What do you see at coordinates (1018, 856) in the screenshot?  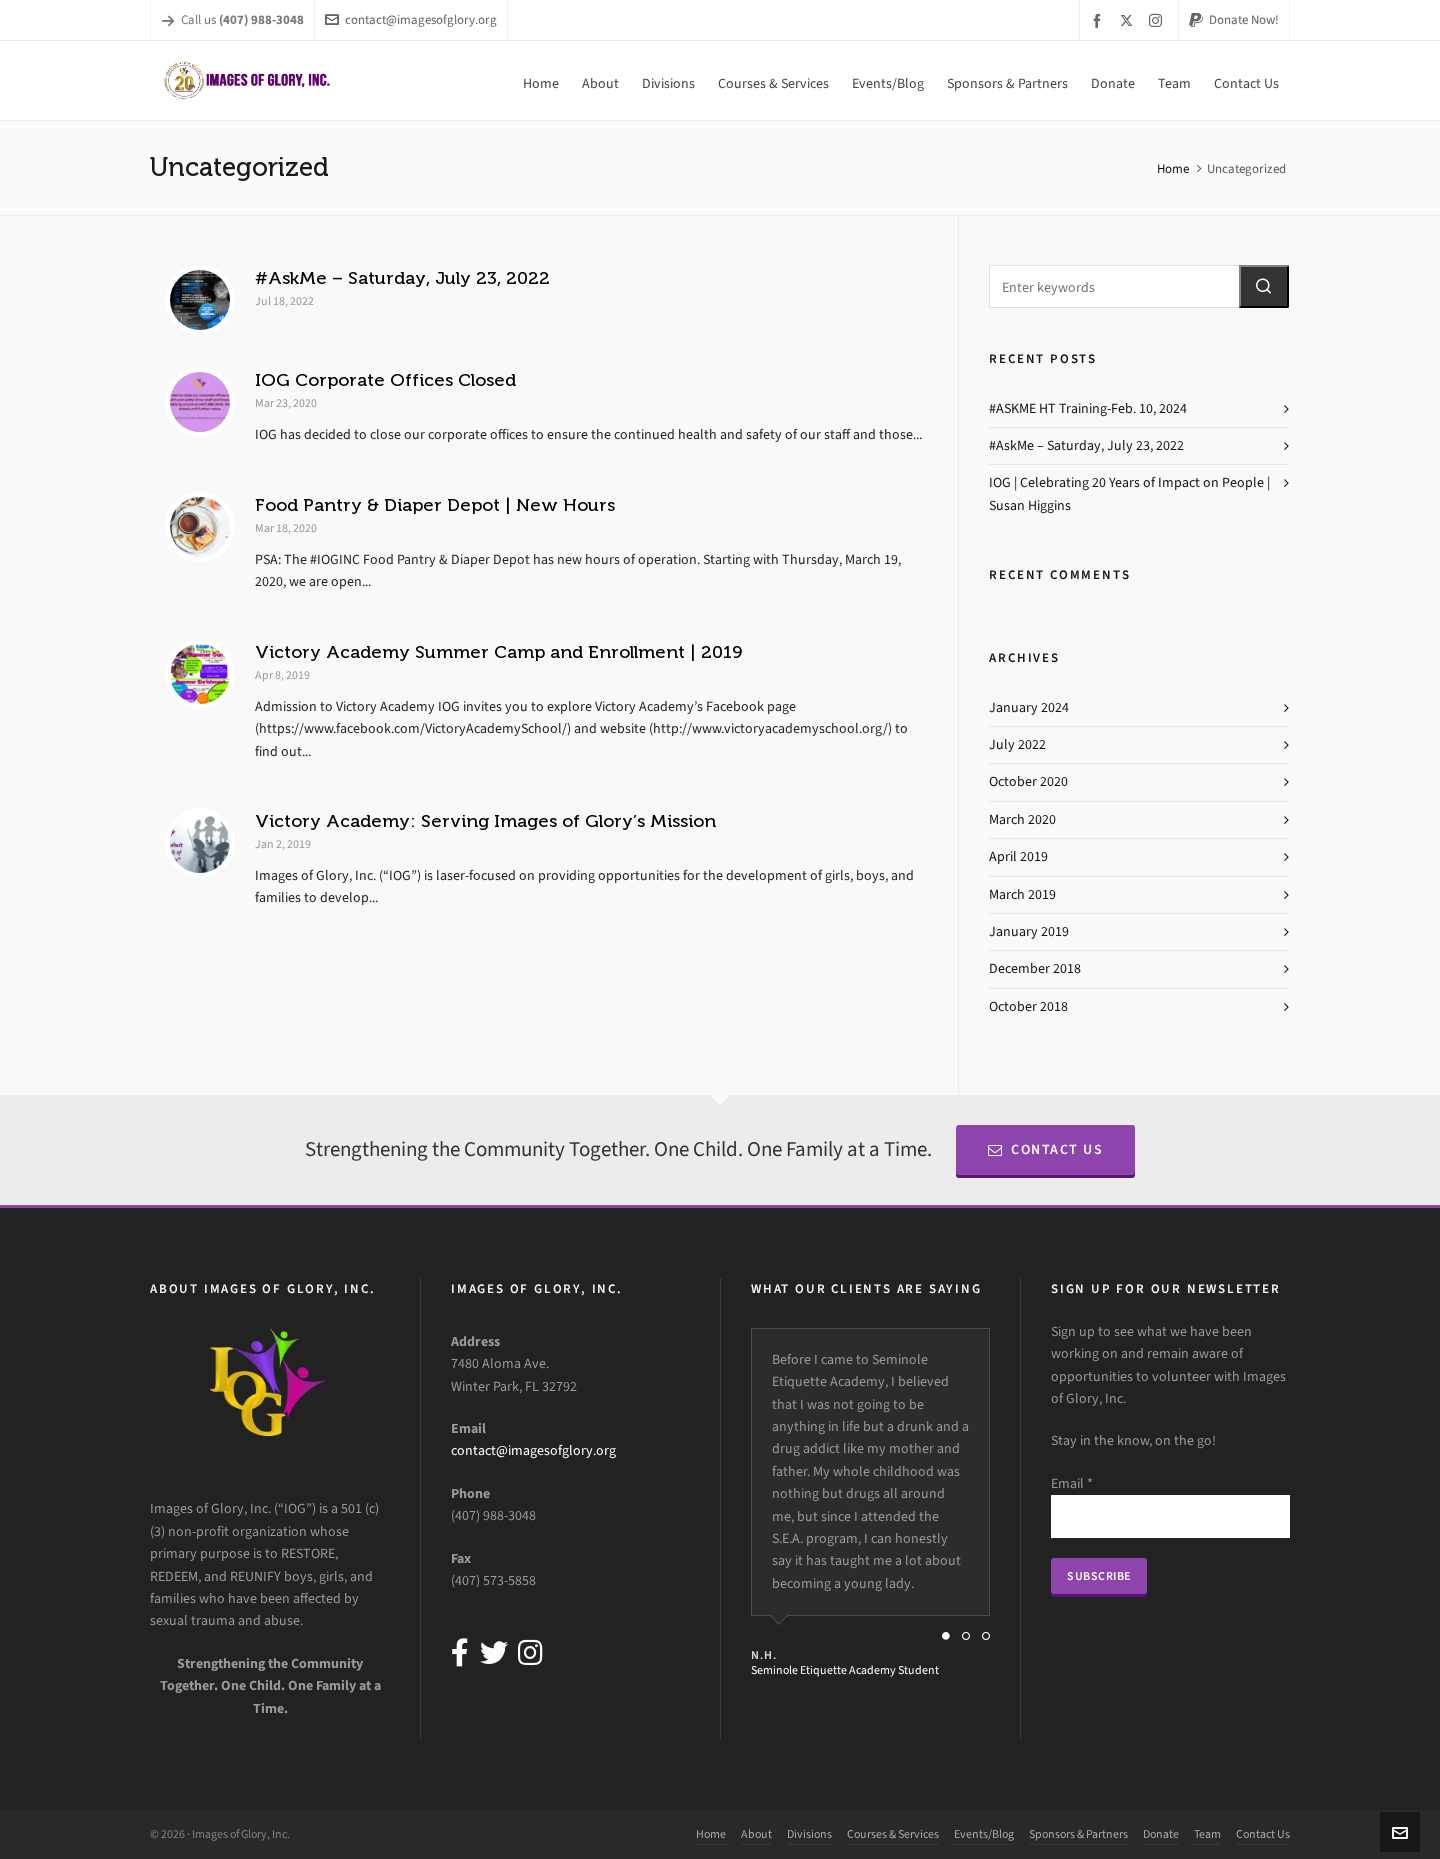 I see `April 2019` at bounding box center [1018, 856].